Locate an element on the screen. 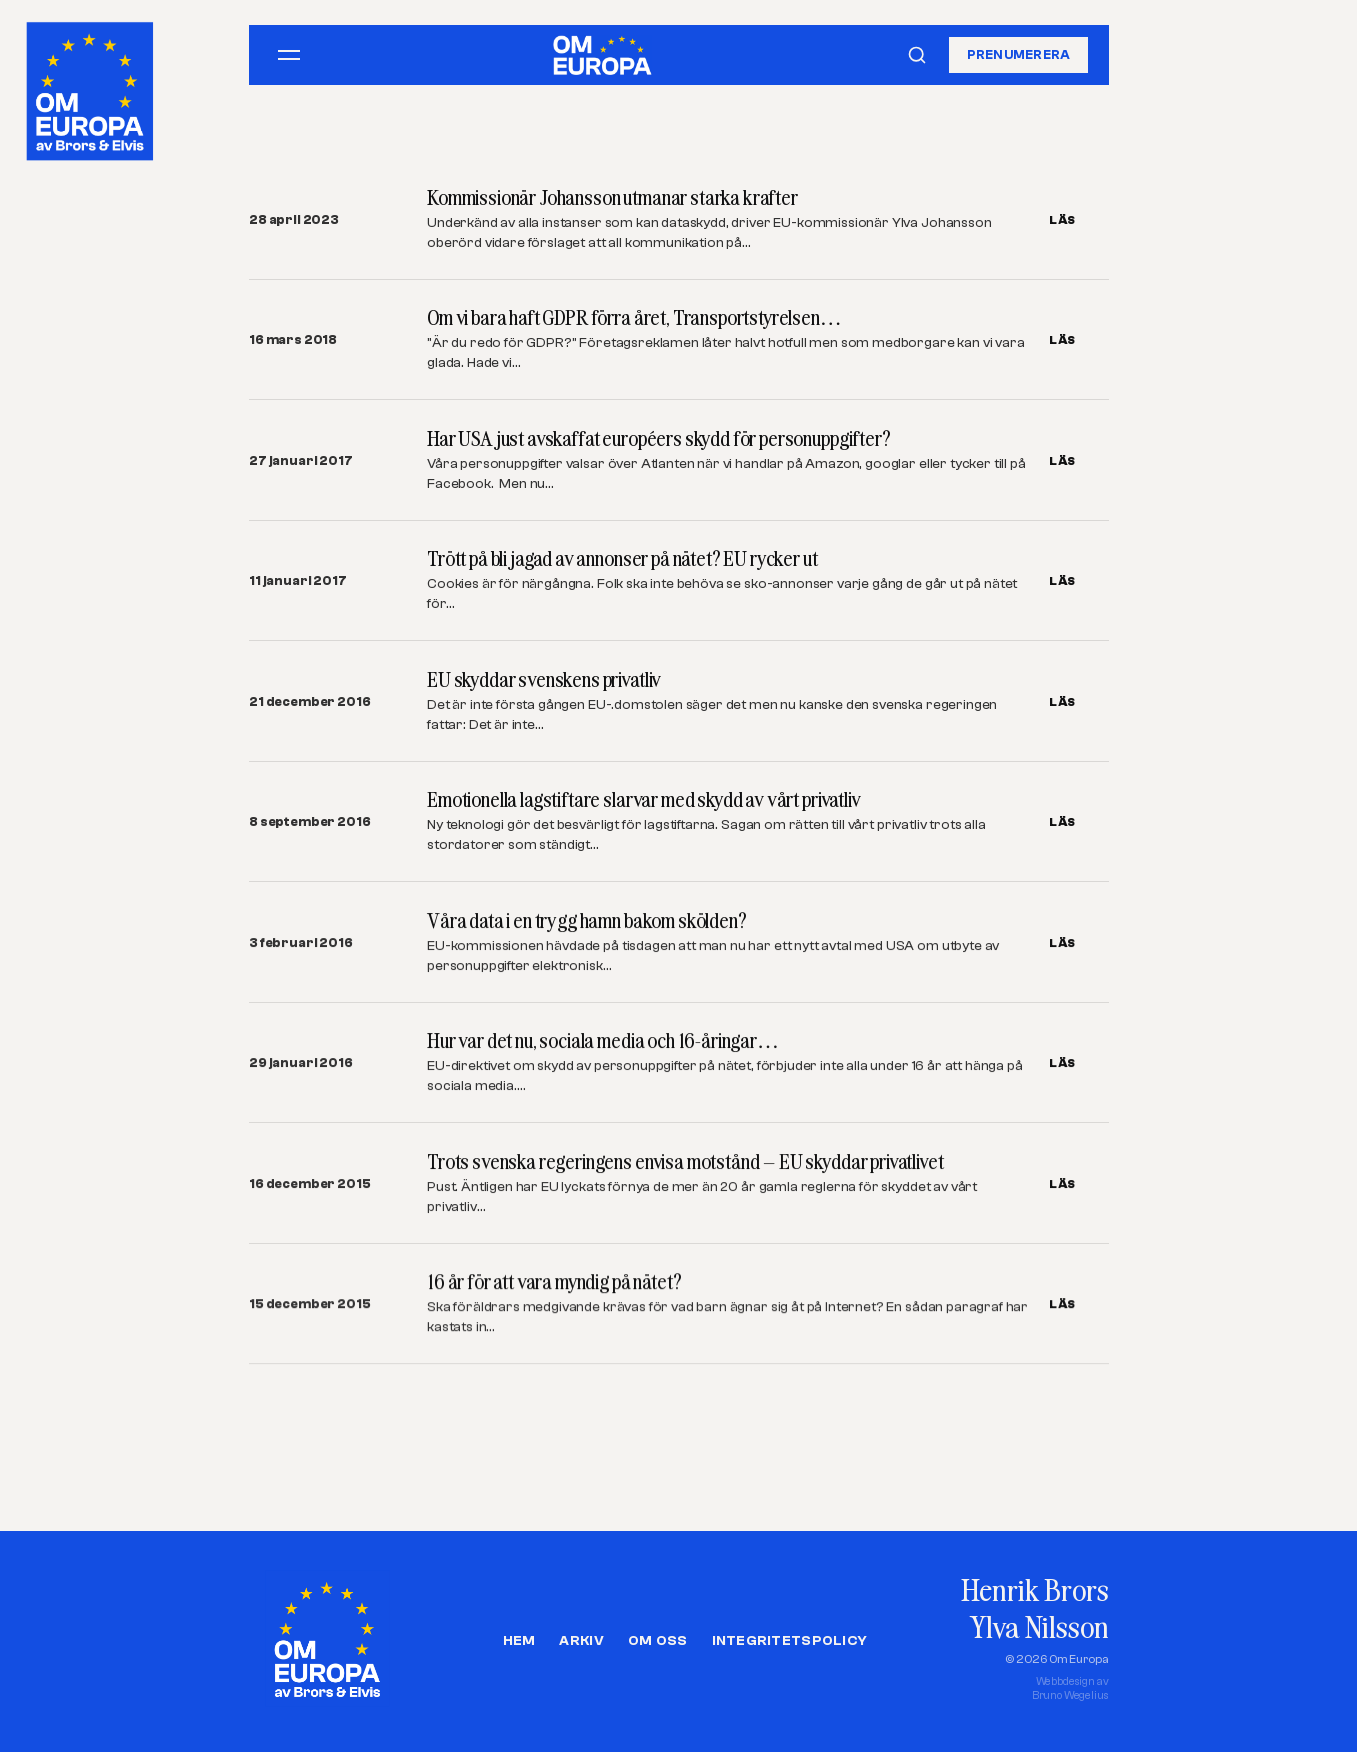 Image resolution: width=1357 pixels, height=1752 pixels. Kommissionär Johansson utmanar starka krafter is located at coordinates (612, 197).